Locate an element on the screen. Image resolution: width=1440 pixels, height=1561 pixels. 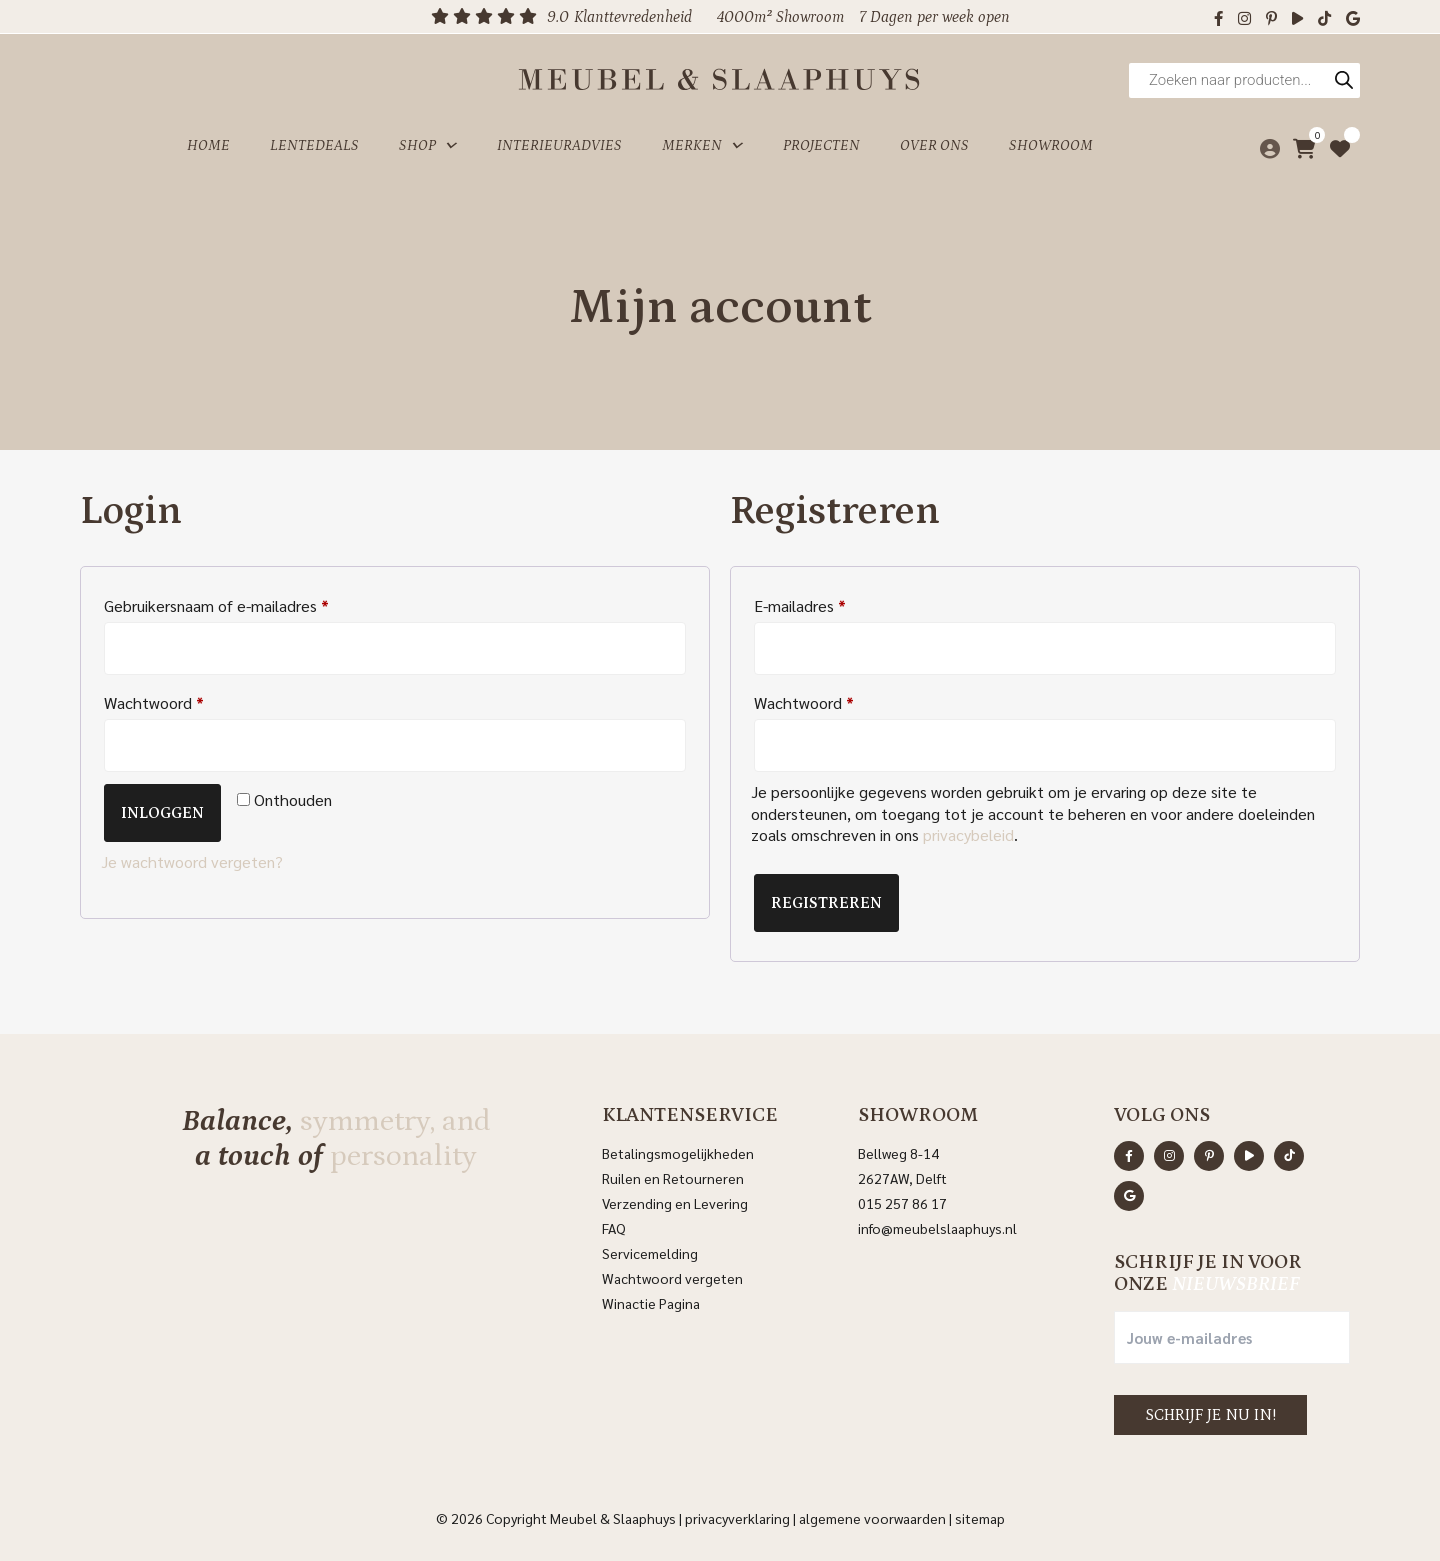
Algemene voorwaarden is located at coordinates (872, 1518).